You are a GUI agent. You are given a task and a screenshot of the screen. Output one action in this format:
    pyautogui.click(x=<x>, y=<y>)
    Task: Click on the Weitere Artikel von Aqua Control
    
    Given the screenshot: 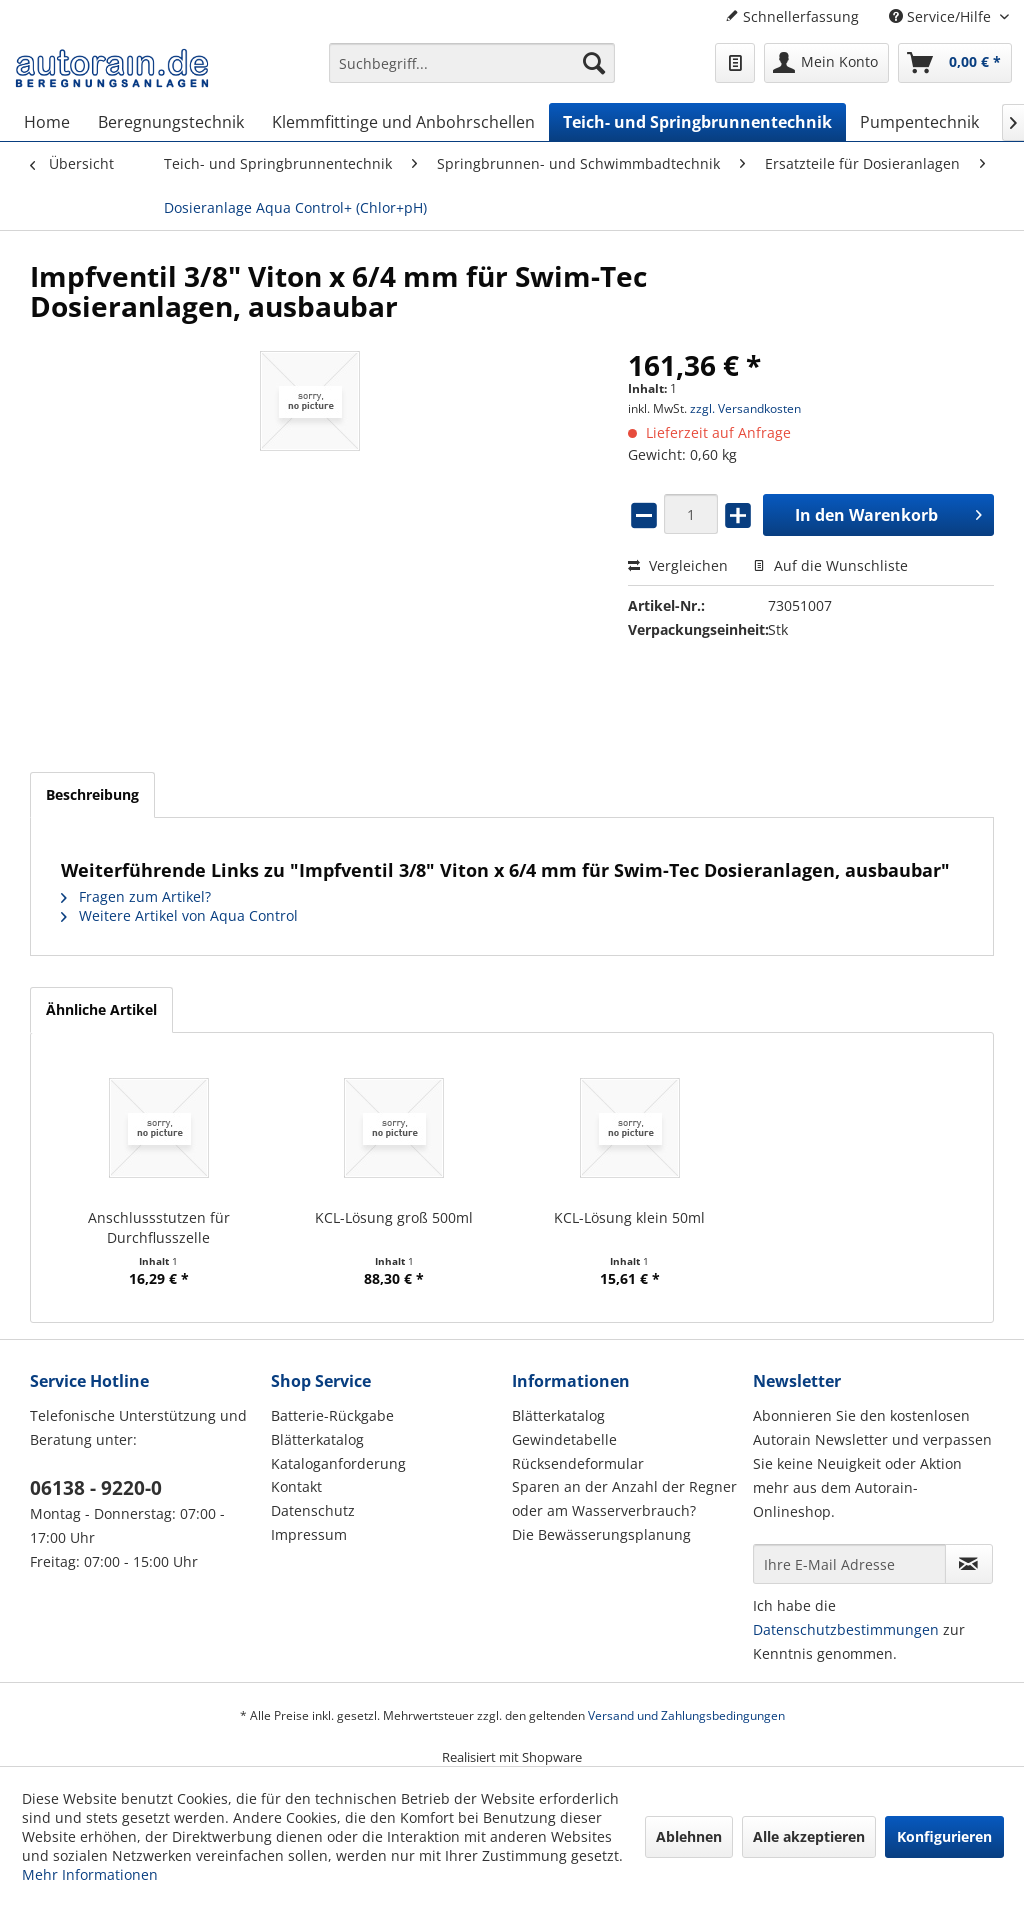 What is the action you would take?
    pyautogui.click(x=179, y=915)
    